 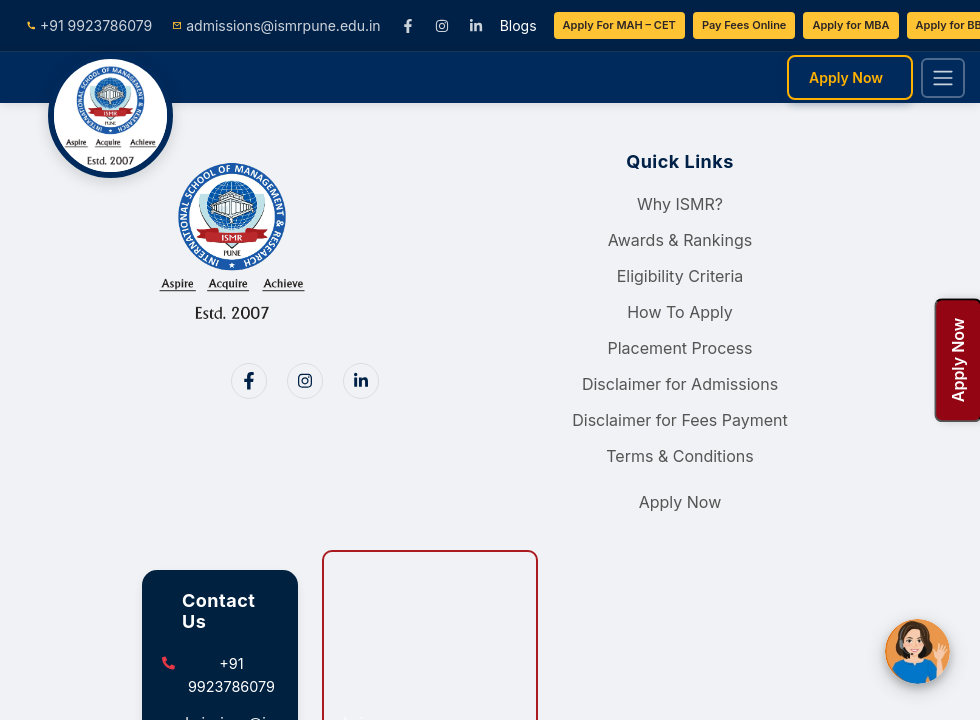 I want to click on Pay Fees Online, so click(x=744, y=25).